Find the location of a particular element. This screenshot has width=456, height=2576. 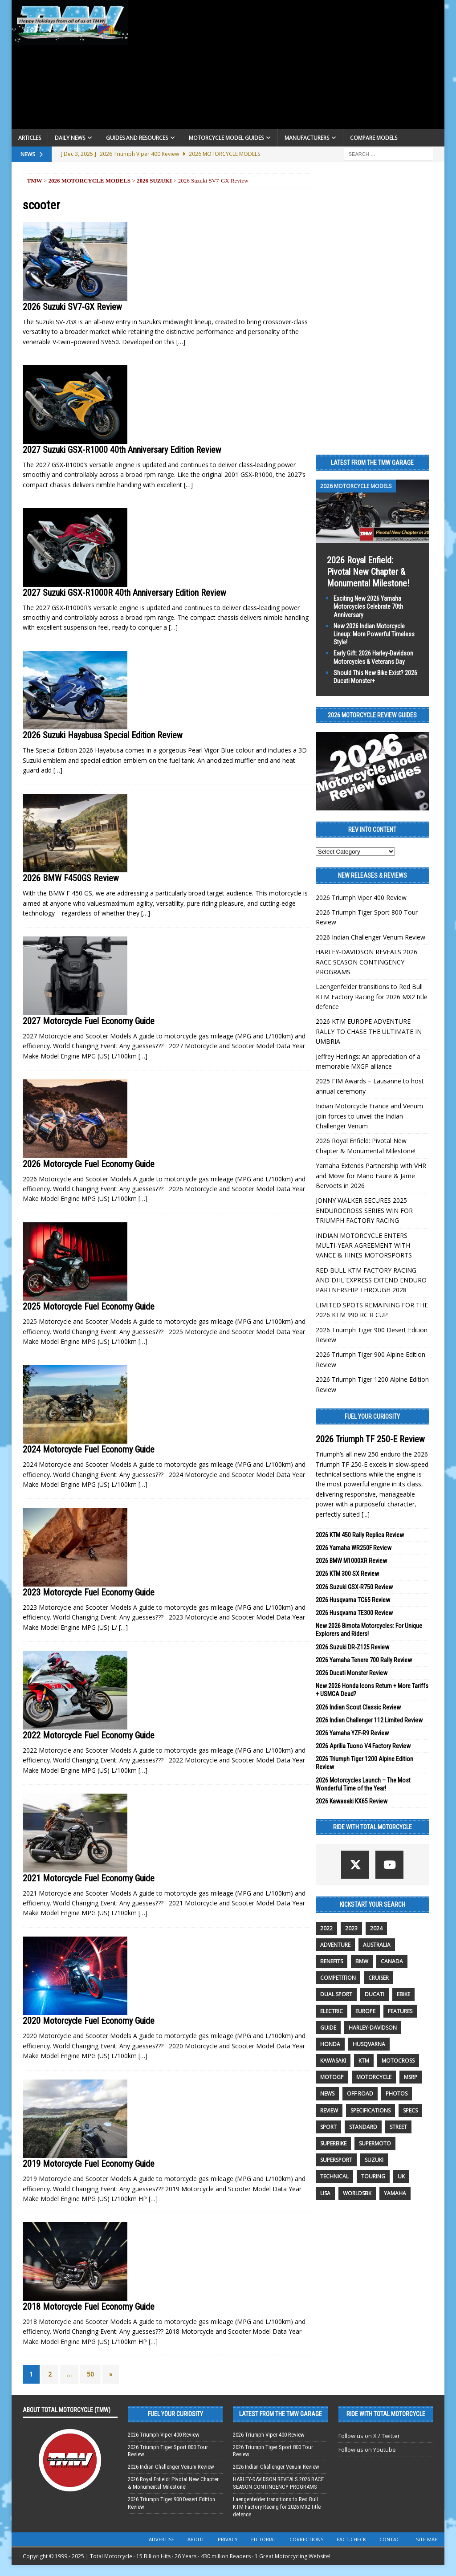

2026 Indian Challenger Venum Review is located at coordinates (370, 937).